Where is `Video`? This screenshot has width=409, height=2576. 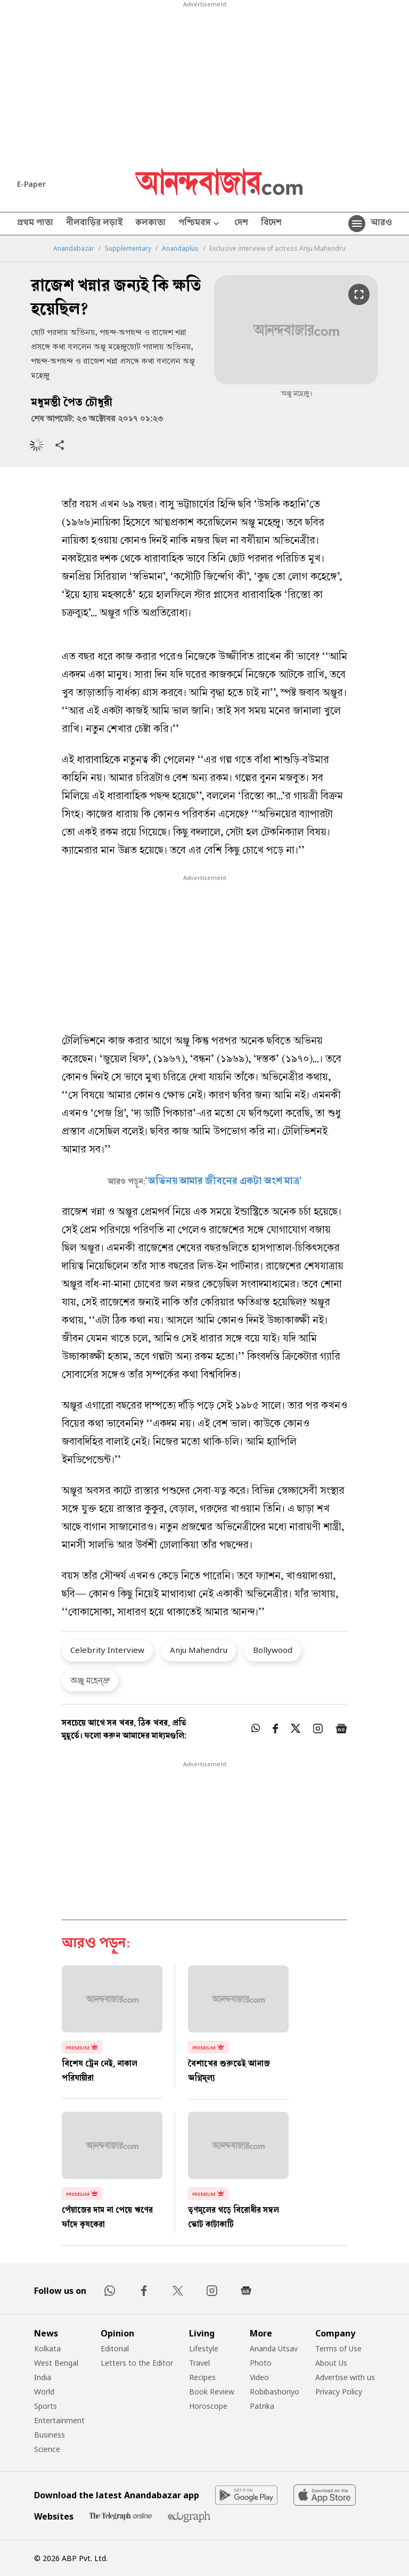
Video is located at coordinates (259, 2377).